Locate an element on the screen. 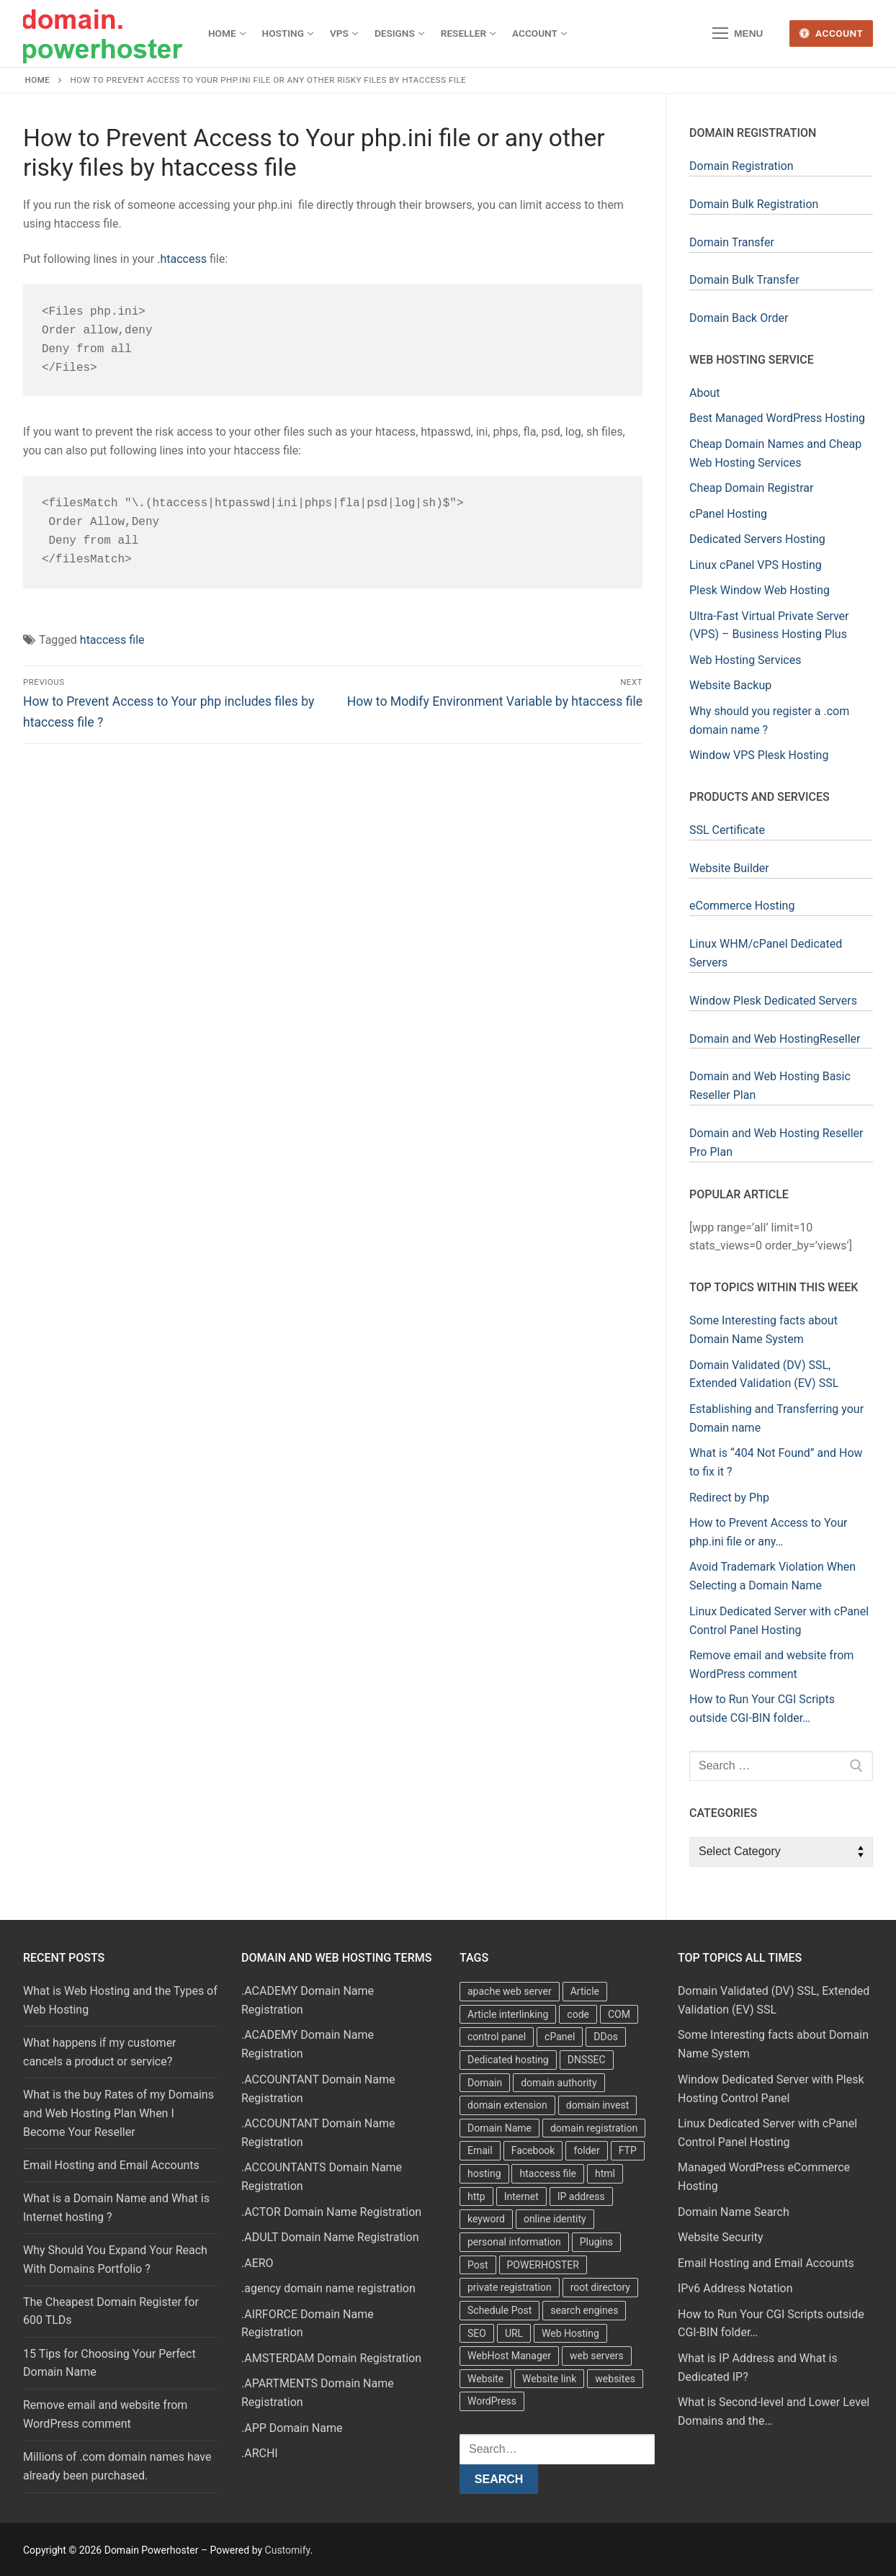 The height and width of the screenshot is (2576, 896). What is Web Hosting and the Types of Web Hosting is located at coordinates (120, 2000).